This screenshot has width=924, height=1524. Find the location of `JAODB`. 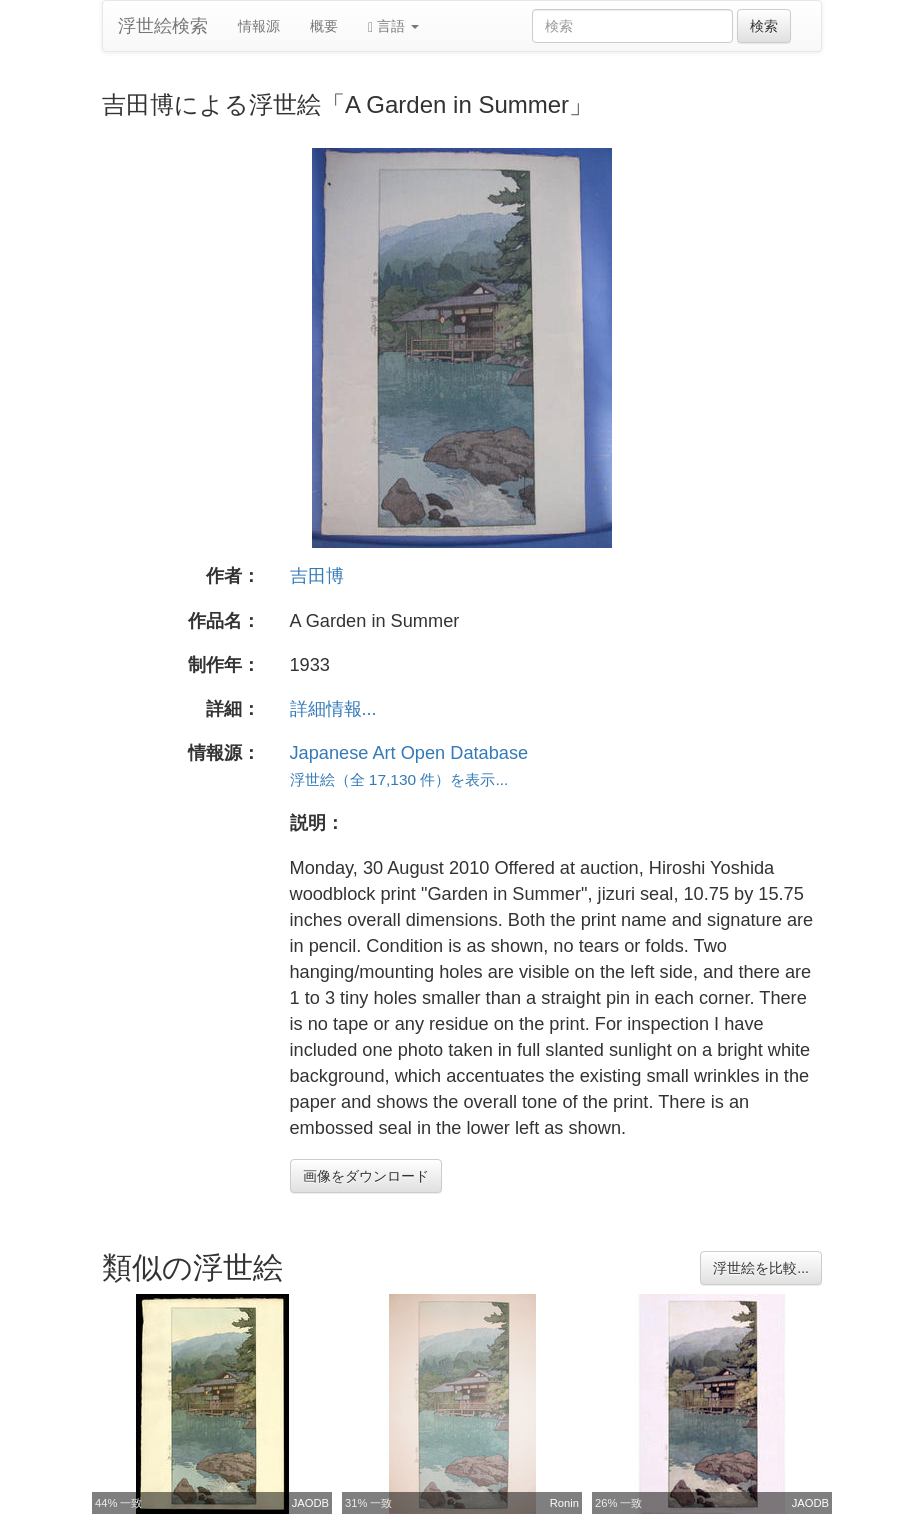

JAODB is located at coordinates (310, 1503).